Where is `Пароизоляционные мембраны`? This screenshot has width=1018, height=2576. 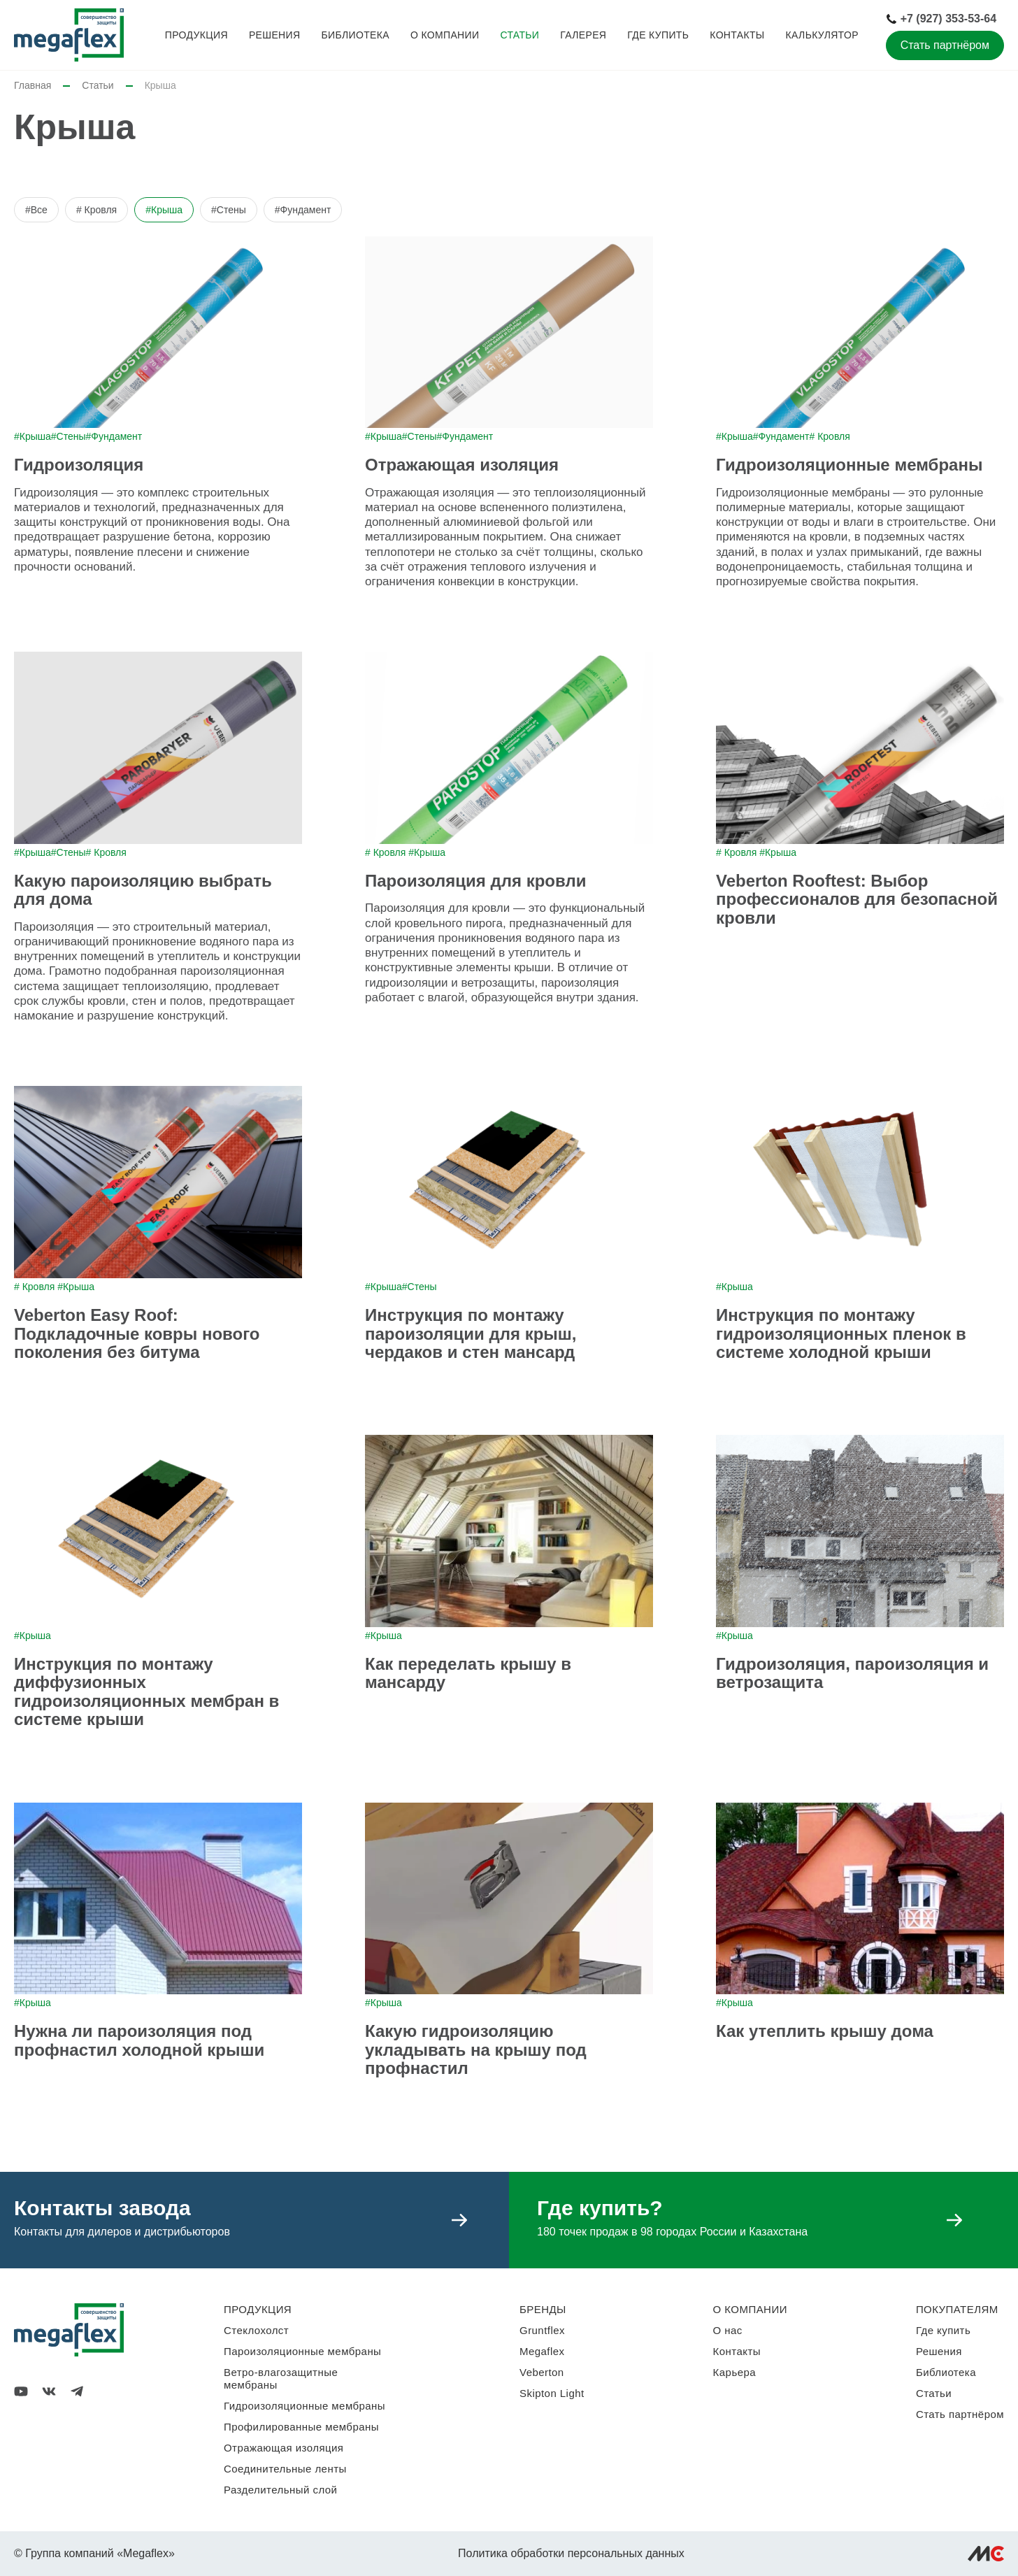
Пароизоляционные мембраны is located at coordinates (302, 2351).